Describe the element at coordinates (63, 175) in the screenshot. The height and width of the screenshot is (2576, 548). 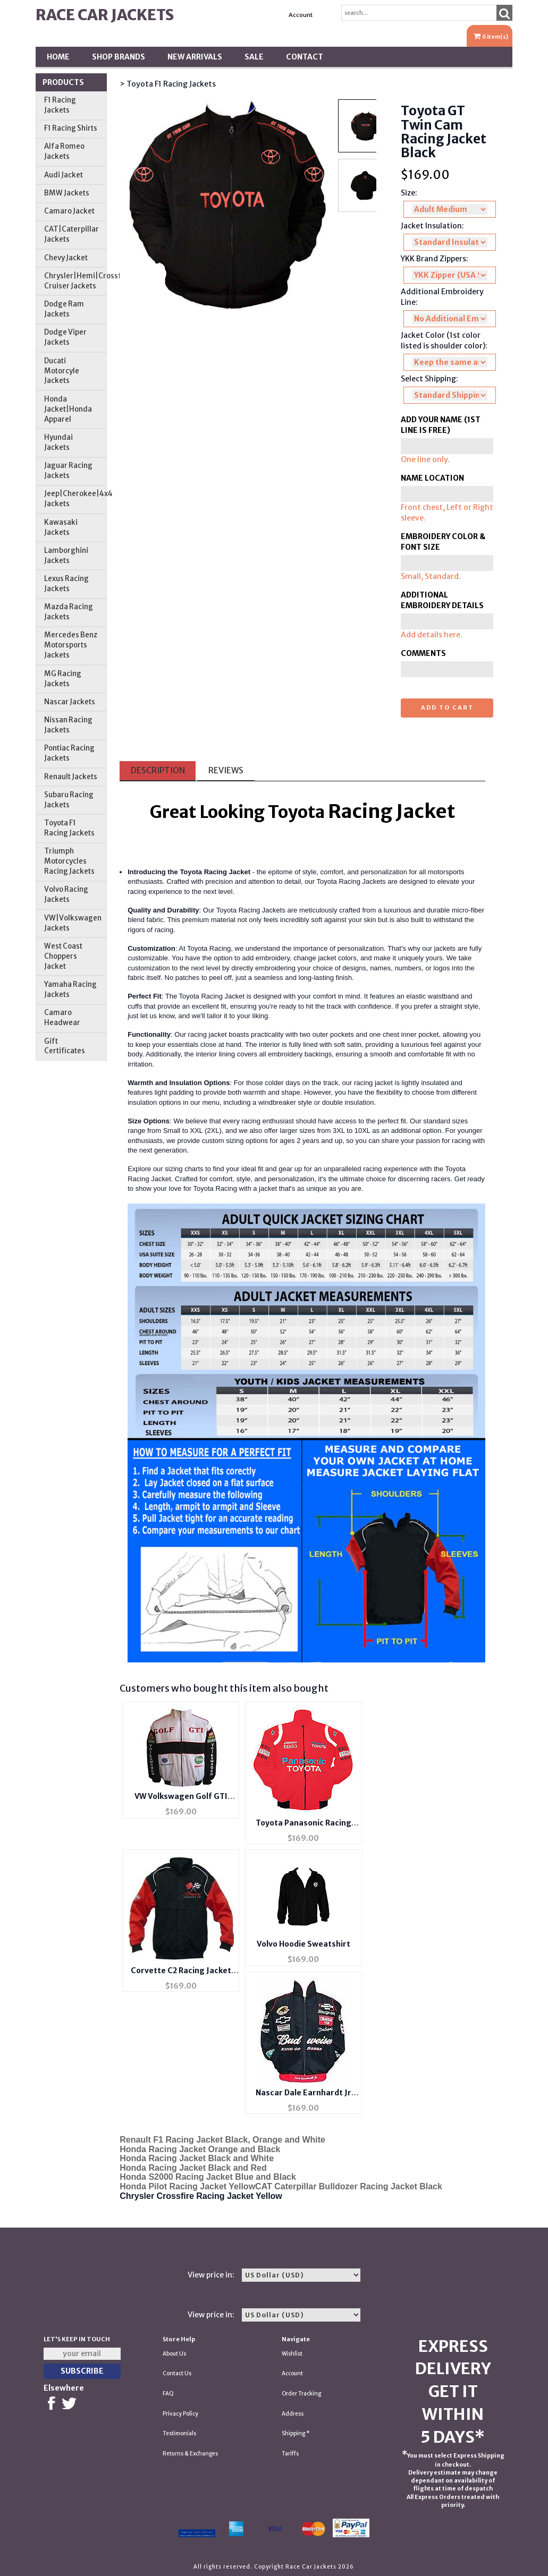
I see `Audi Jacket` at that location.